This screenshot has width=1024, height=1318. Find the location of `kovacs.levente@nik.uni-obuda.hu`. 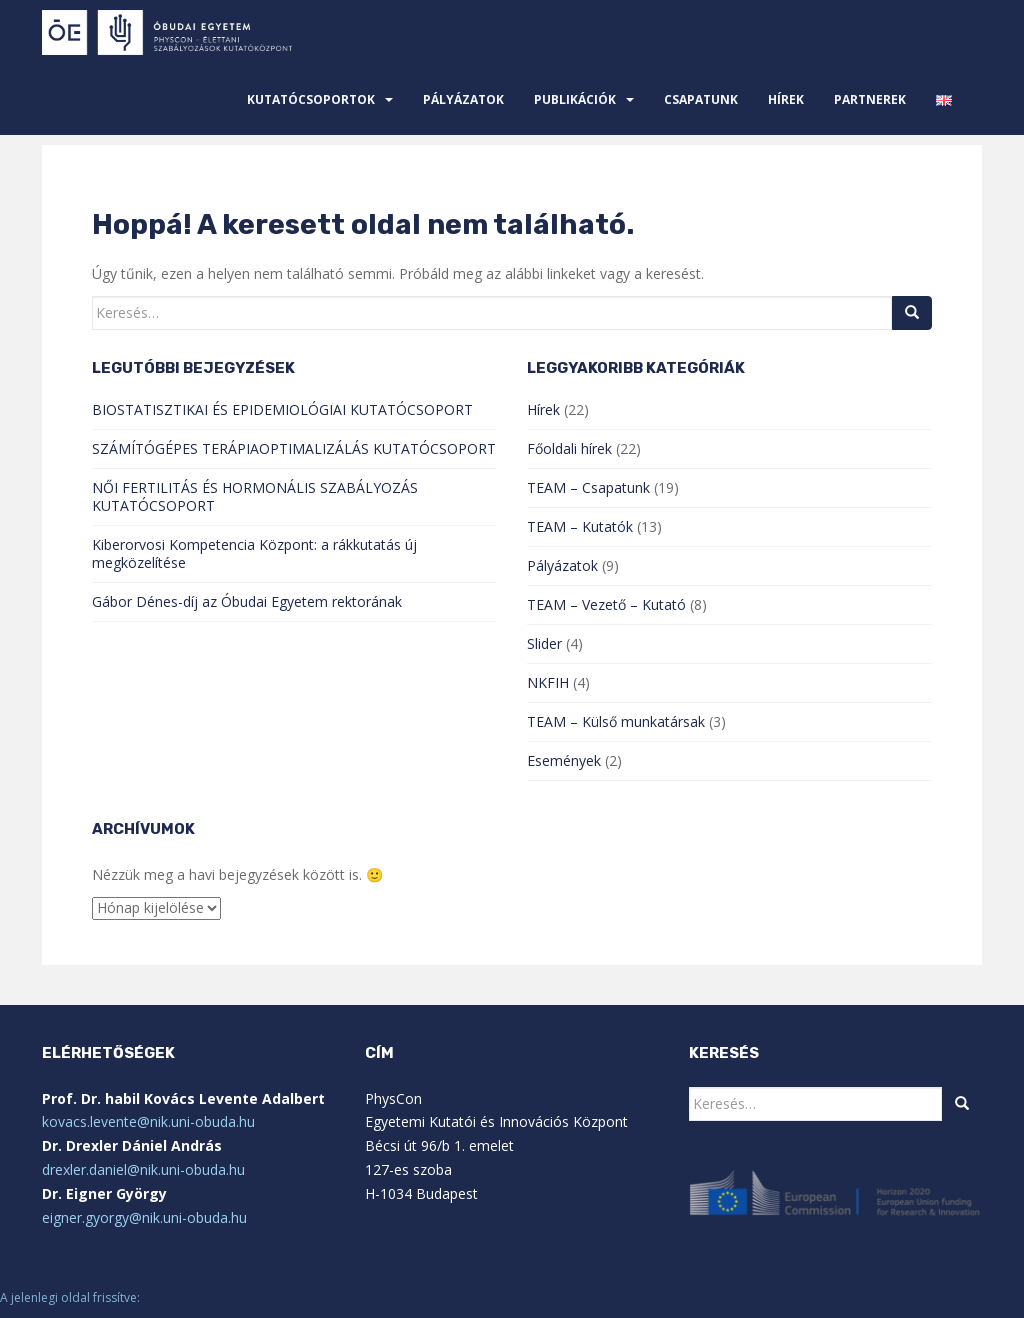

kovacs.levente@nik.uni-obuda.hu is located at coordinates (148, 1121).